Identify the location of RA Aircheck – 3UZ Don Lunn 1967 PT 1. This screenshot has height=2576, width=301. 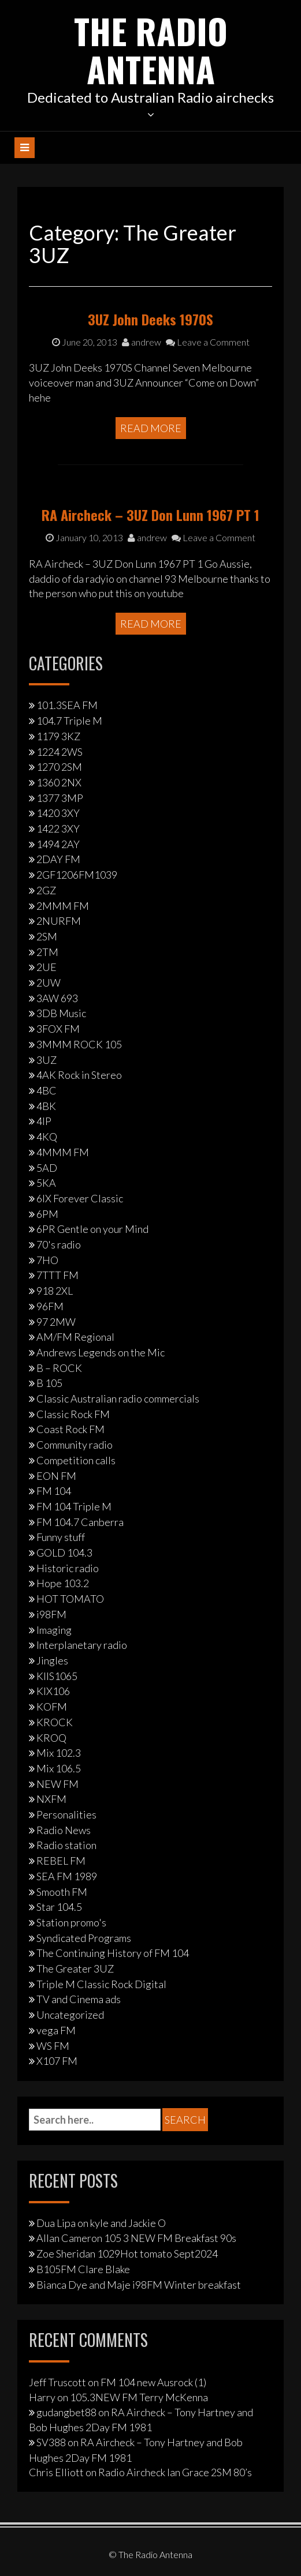
(150, 514).